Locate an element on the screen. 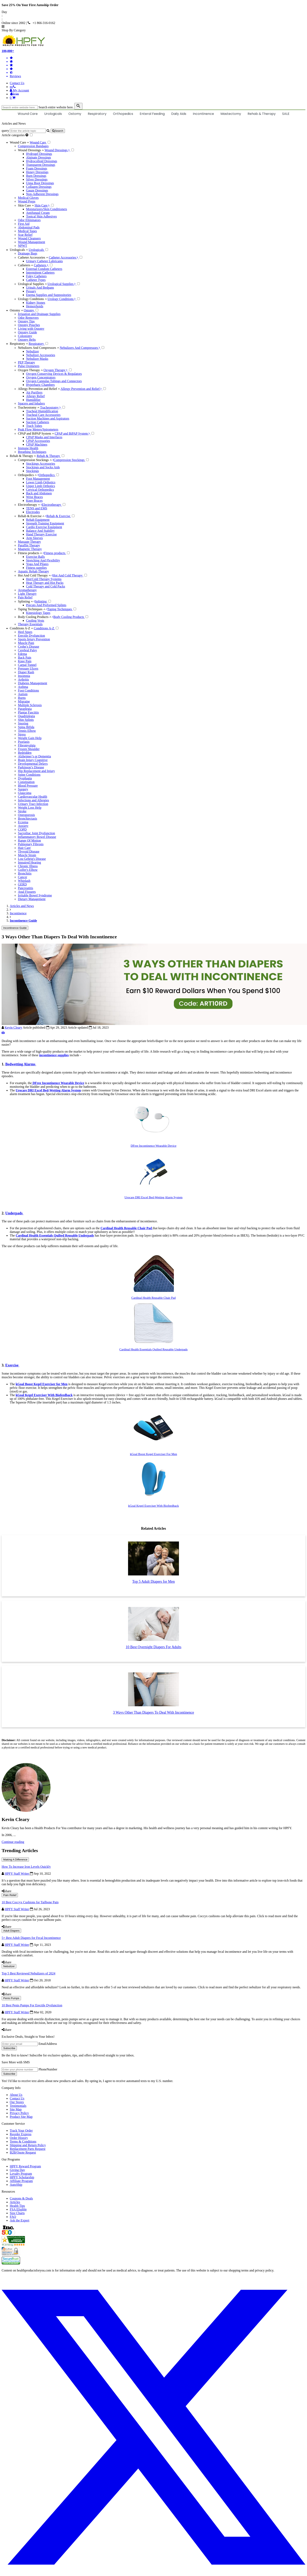  Fitness products is located at coordinates (30, 553).